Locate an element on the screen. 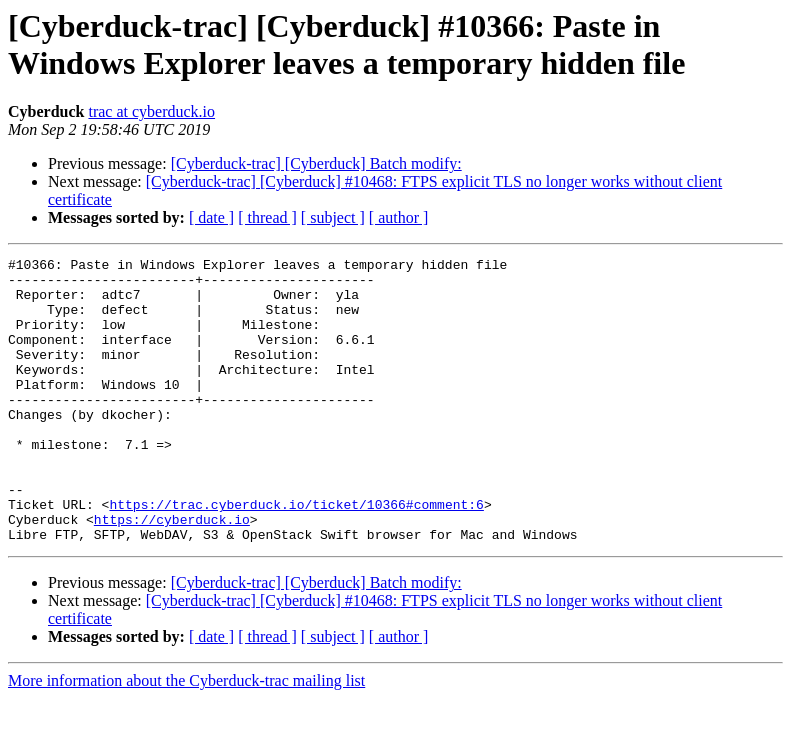 The image size is (791, 755). trac at cyberduck.io is located at coordinates (151, 111).